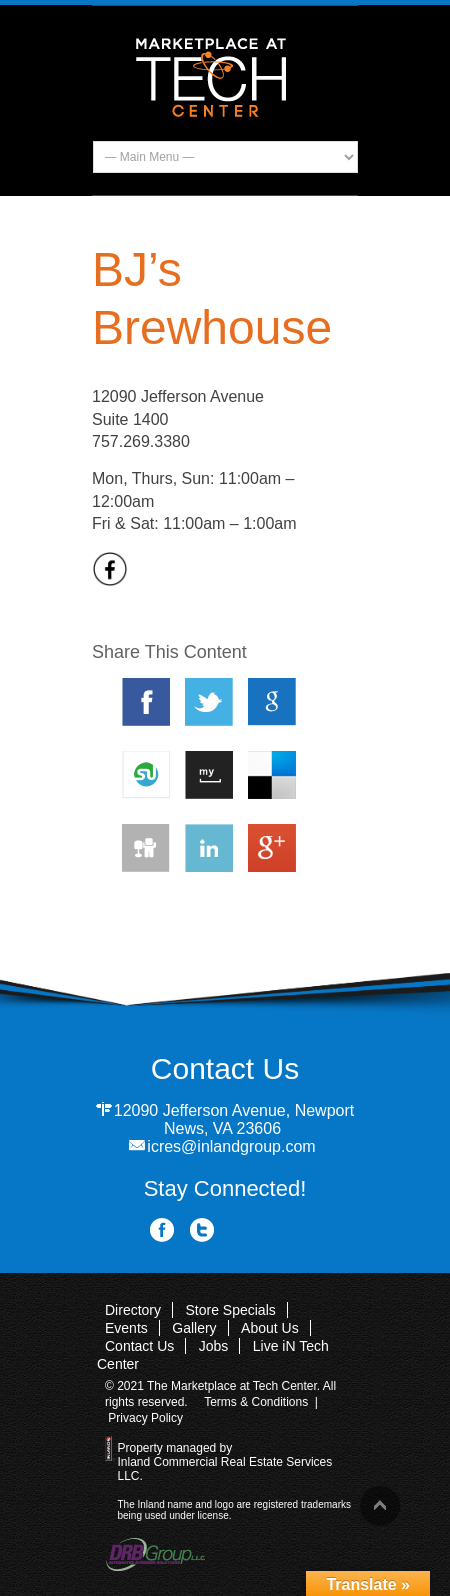  I want to click on Privacy Policy, so click(145, 1418).